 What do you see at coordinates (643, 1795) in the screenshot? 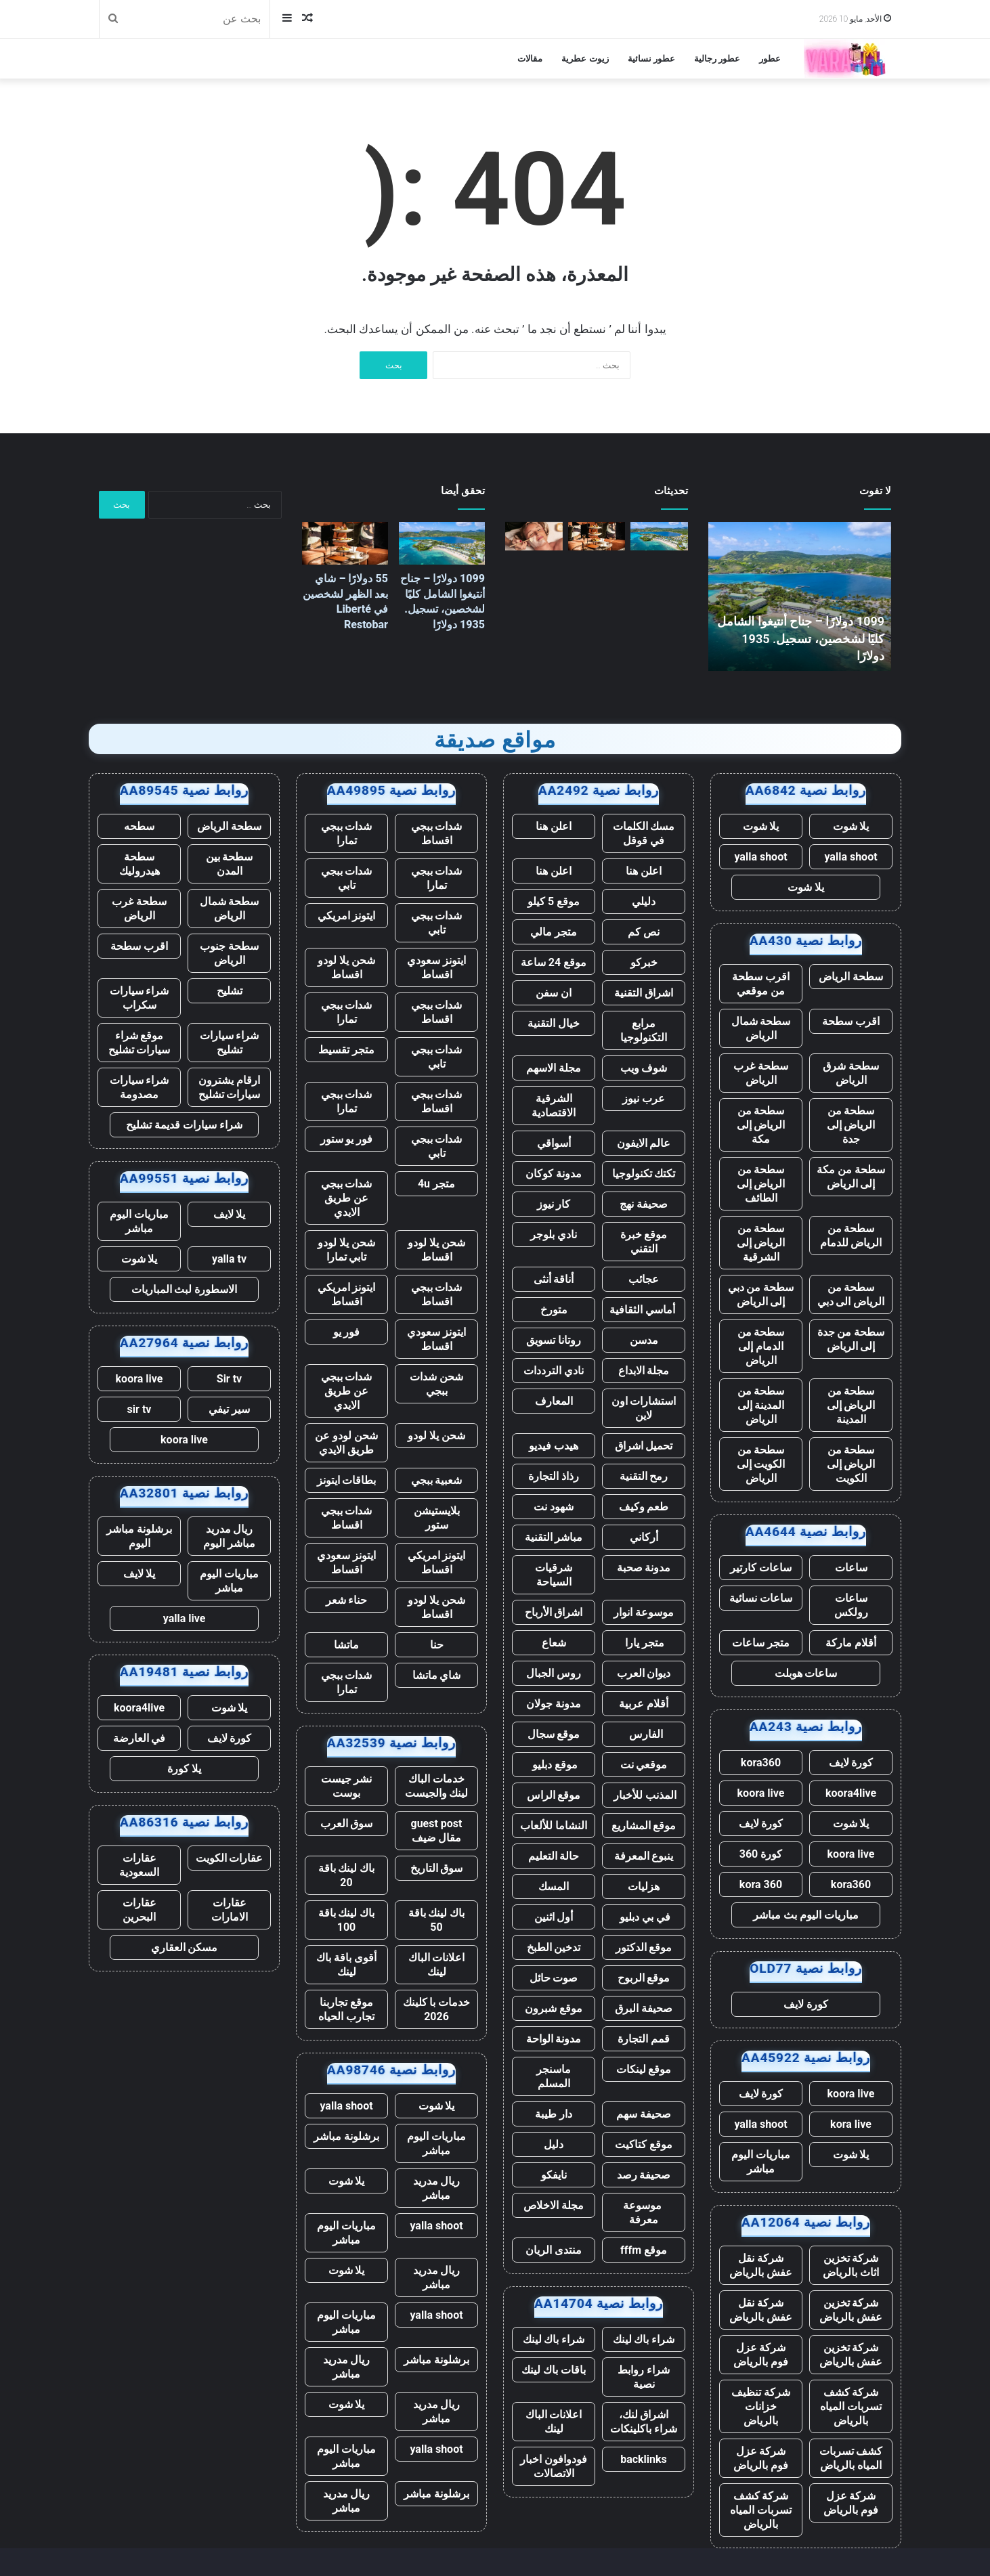
I see `المذنب للأخبار` at bounding box center [643, 1795].